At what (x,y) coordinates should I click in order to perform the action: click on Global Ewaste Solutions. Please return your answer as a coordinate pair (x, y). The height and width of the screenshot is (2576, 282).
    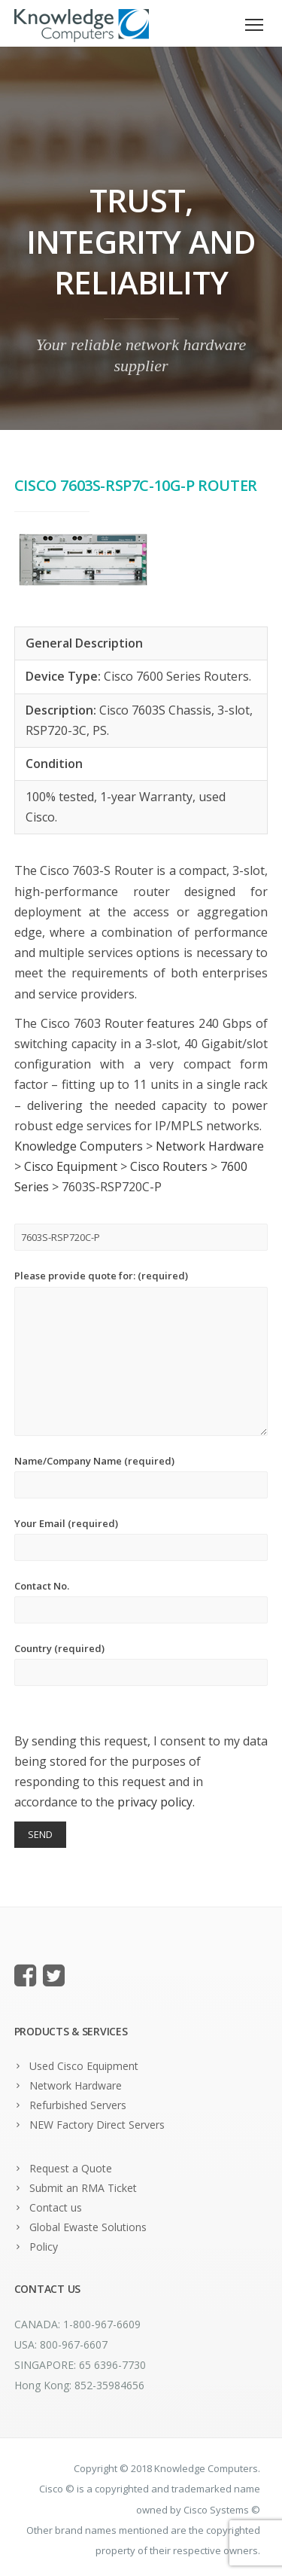
    Looking at the image, I should click on (88, 2227).